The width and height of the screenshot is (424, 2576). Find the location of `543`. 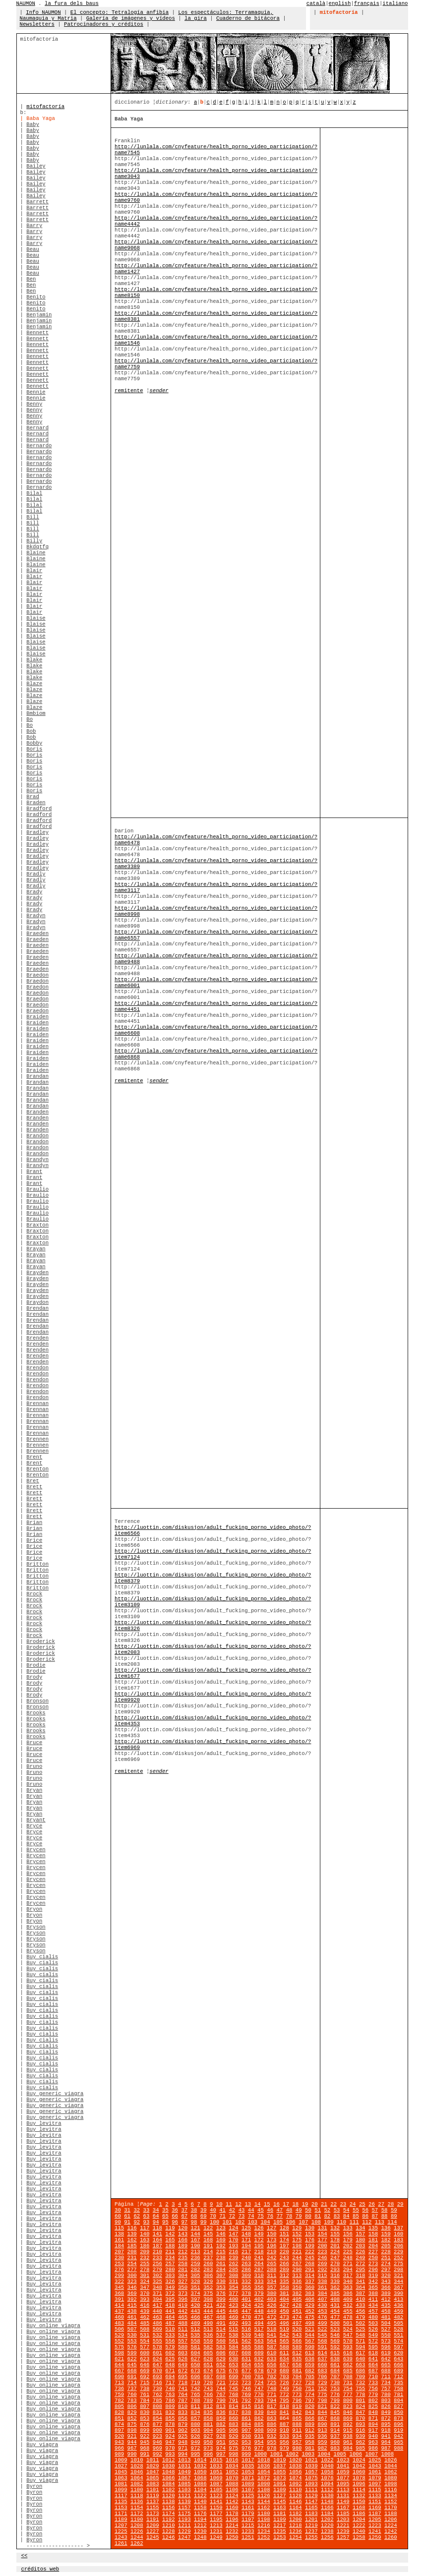

543 is located at coordinates (297, 2335).